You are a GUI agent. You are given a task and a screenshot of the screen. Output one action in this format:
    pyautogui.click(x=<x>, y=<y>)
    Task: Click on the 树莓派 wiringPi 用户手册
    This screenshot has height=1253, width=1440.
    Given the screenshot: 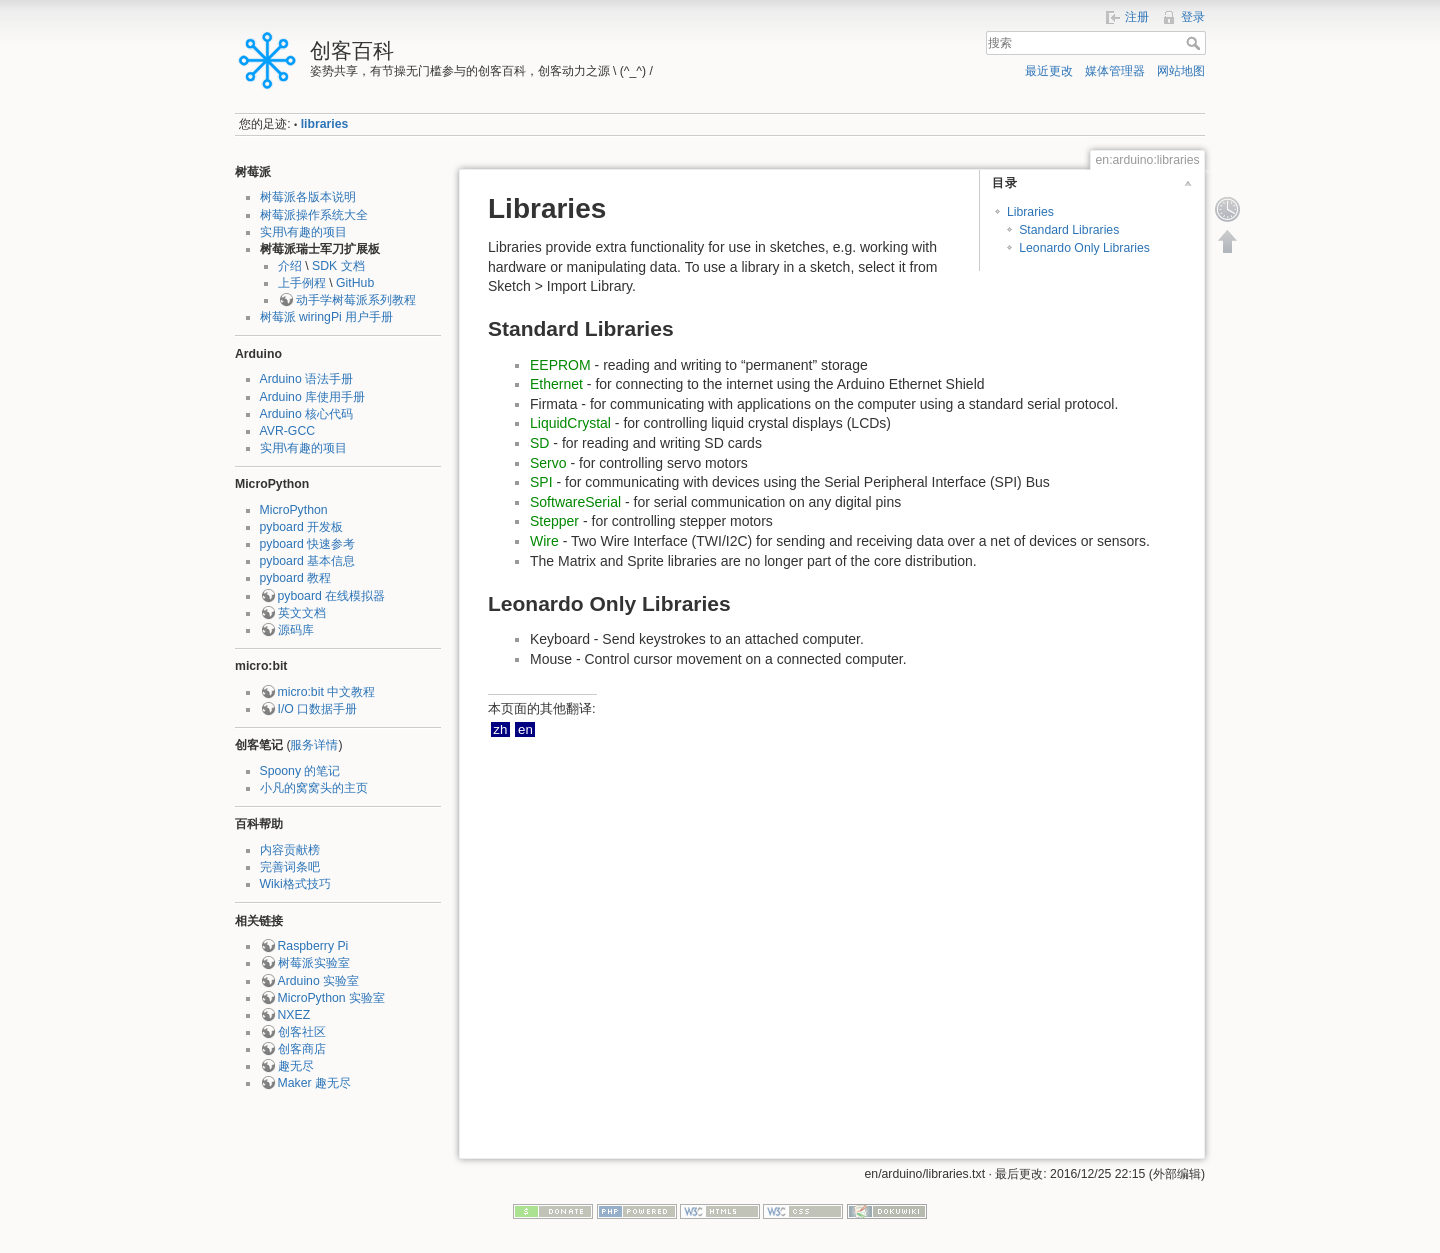 What is the action you would take?
    pyautogui.click(x=327, y=317)
    